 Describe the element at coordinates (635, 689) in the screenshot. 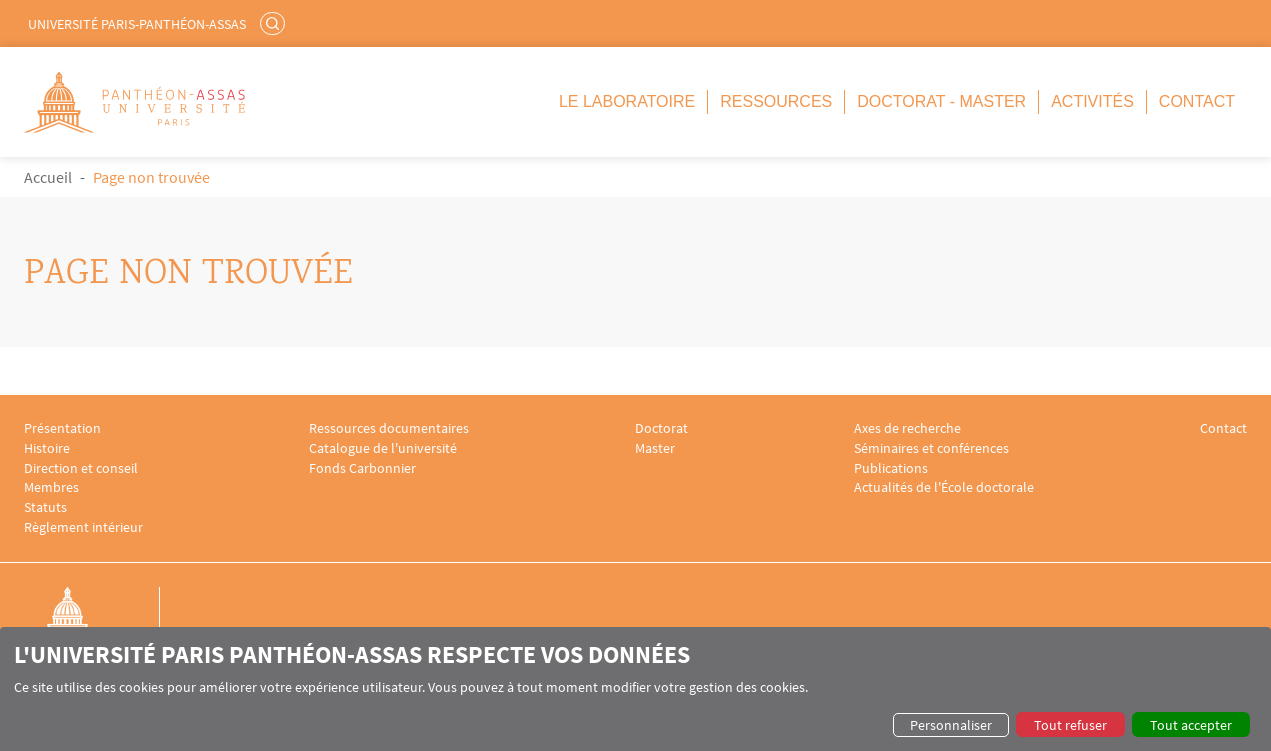

I see `[dialog]` at that location.